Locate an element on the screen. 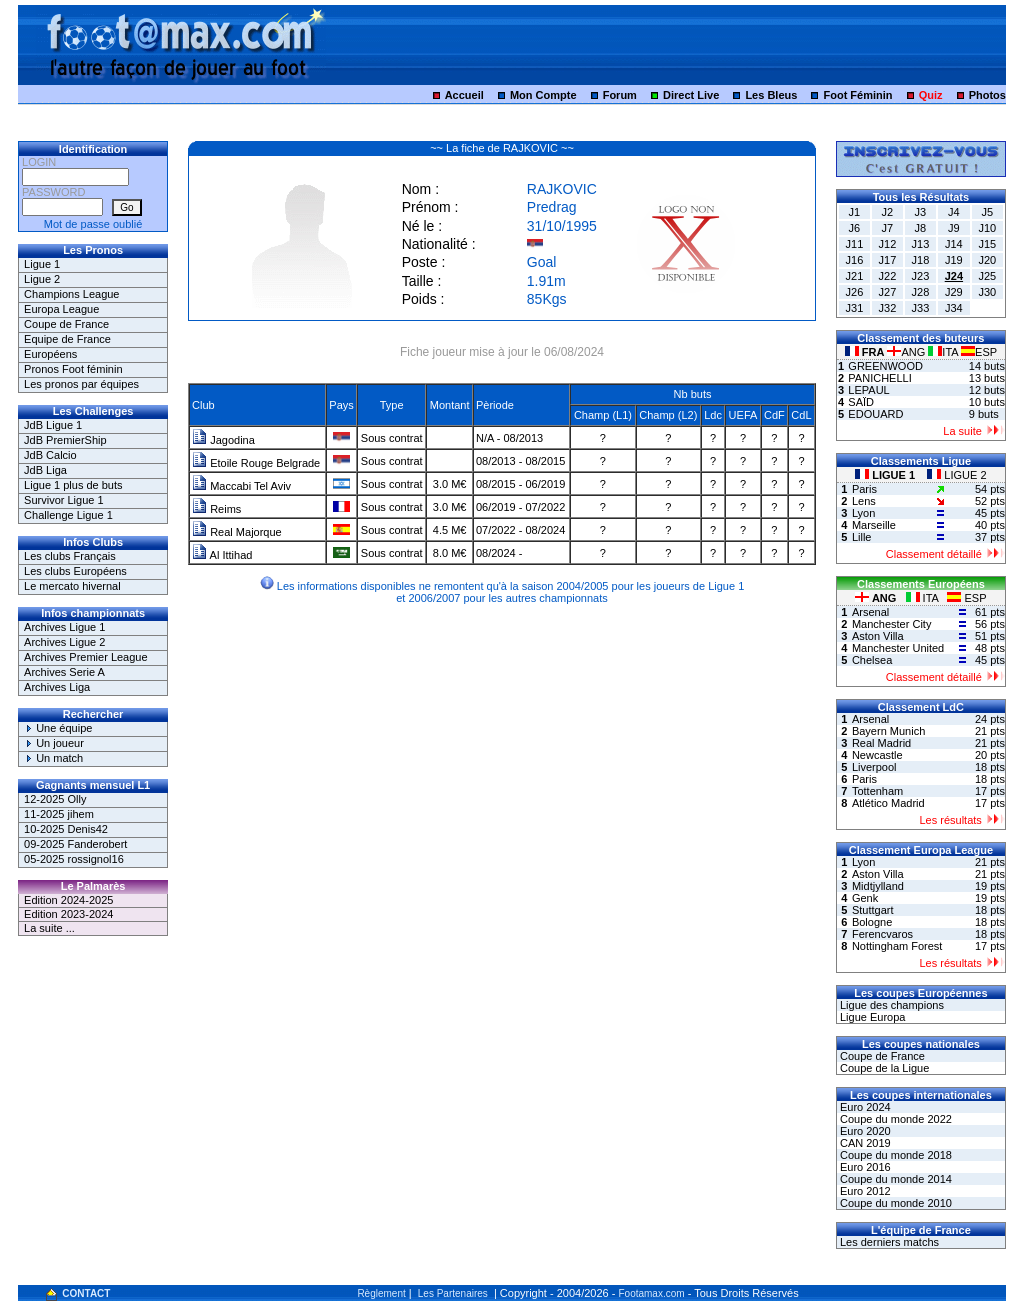  Mon Compte is located at coordinates (543, 95).